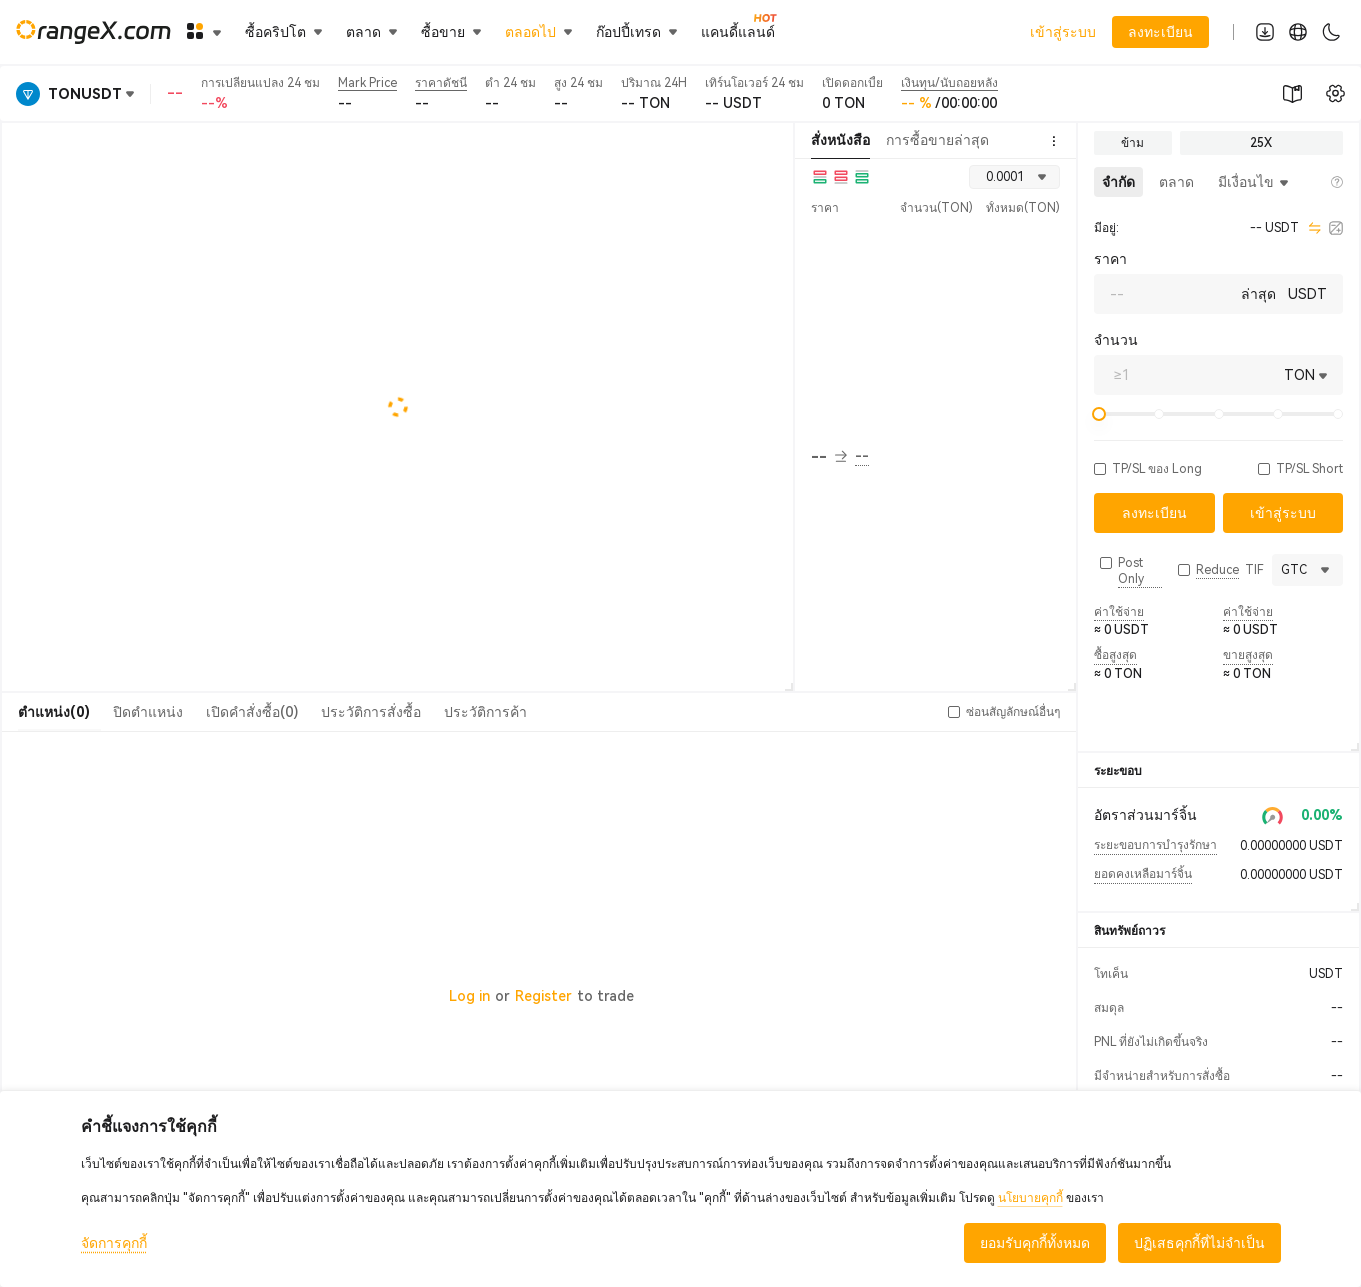 The width and height of the screenshot is (1361, 1287). I want to click on การซื้อขายล่าสุด [tab], so click(937, 140).